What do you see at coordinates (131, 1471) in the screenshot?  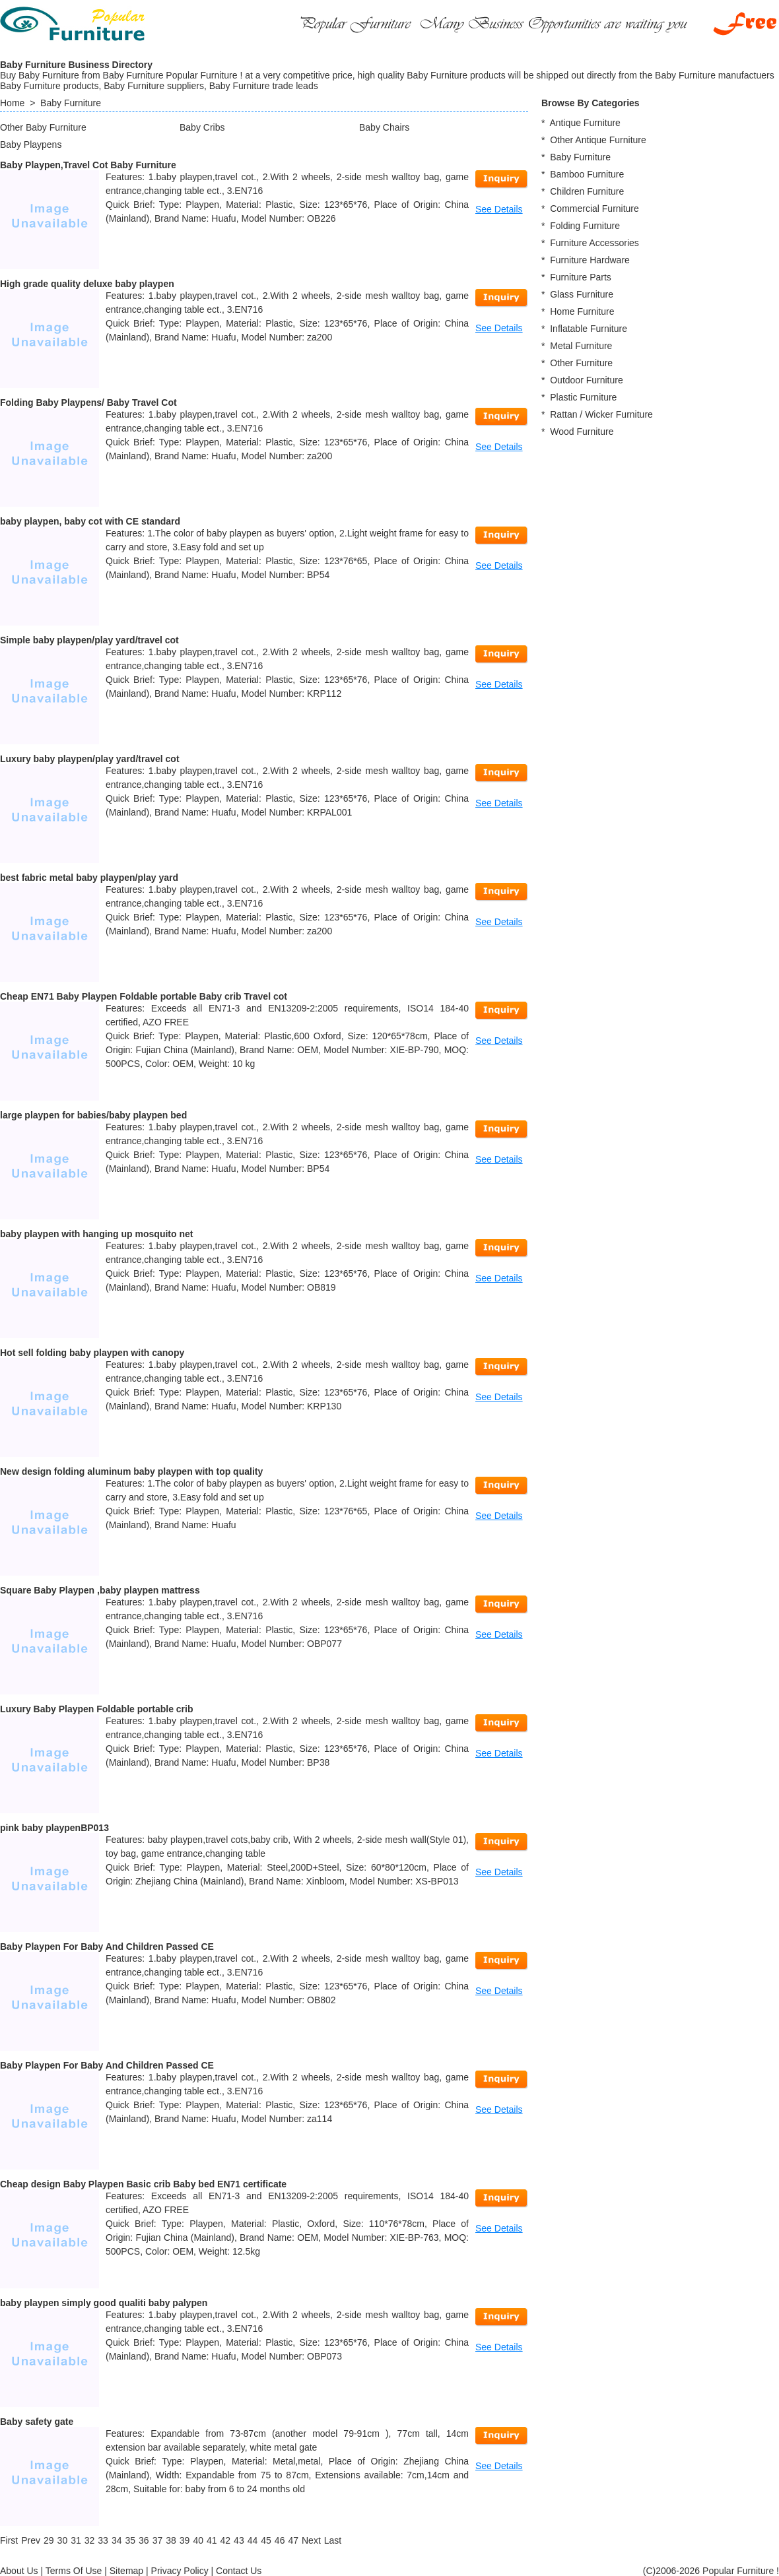 I see `New design folding aluminum baby playpen with top quality` at bounding box center [131, 1471].